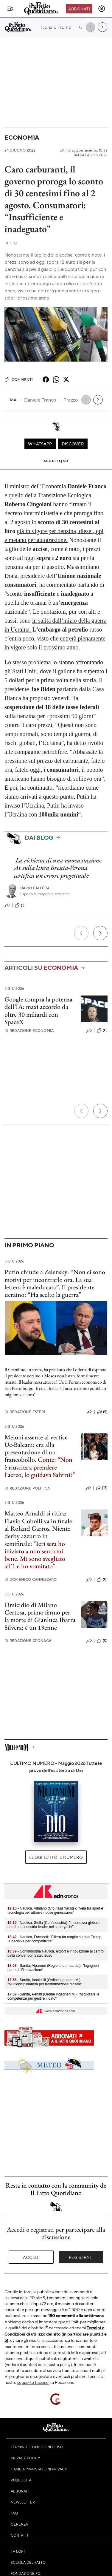 Image resolution: width=112 pixels, height=2576 pixels. Describe the element at coordinates (39, 2469) in the screenshot. I see `Cambia impostazioni privacy` at that location.